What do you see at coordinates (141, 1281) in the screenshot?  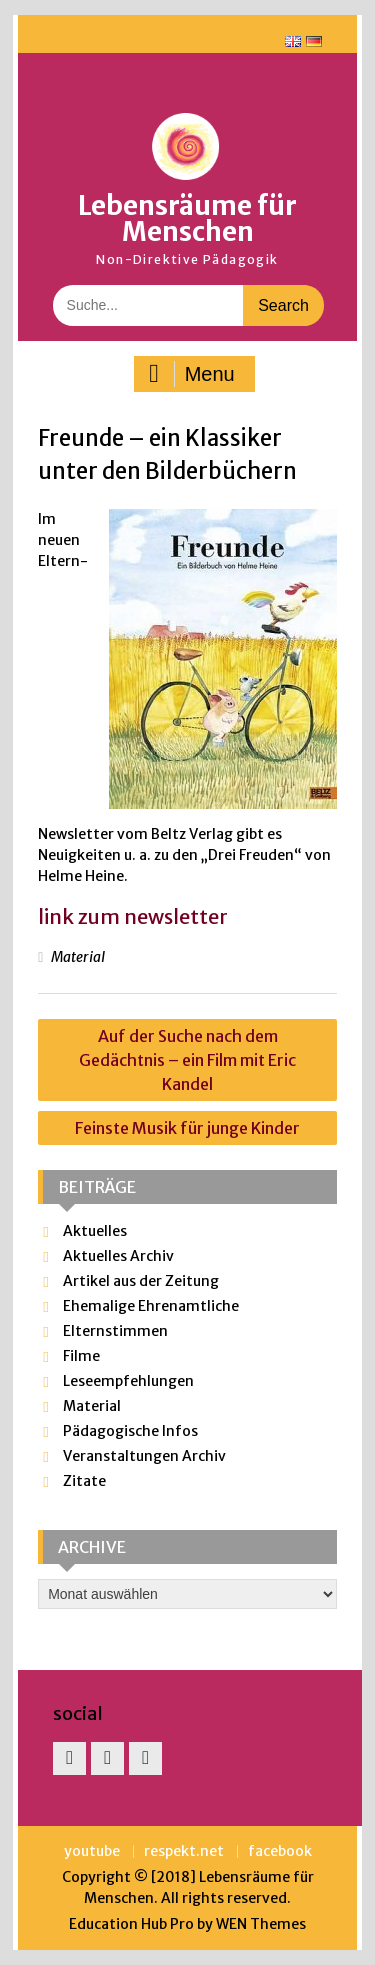 I see `Artikel aus der Zeitung` at bounding box center [141, 1281].